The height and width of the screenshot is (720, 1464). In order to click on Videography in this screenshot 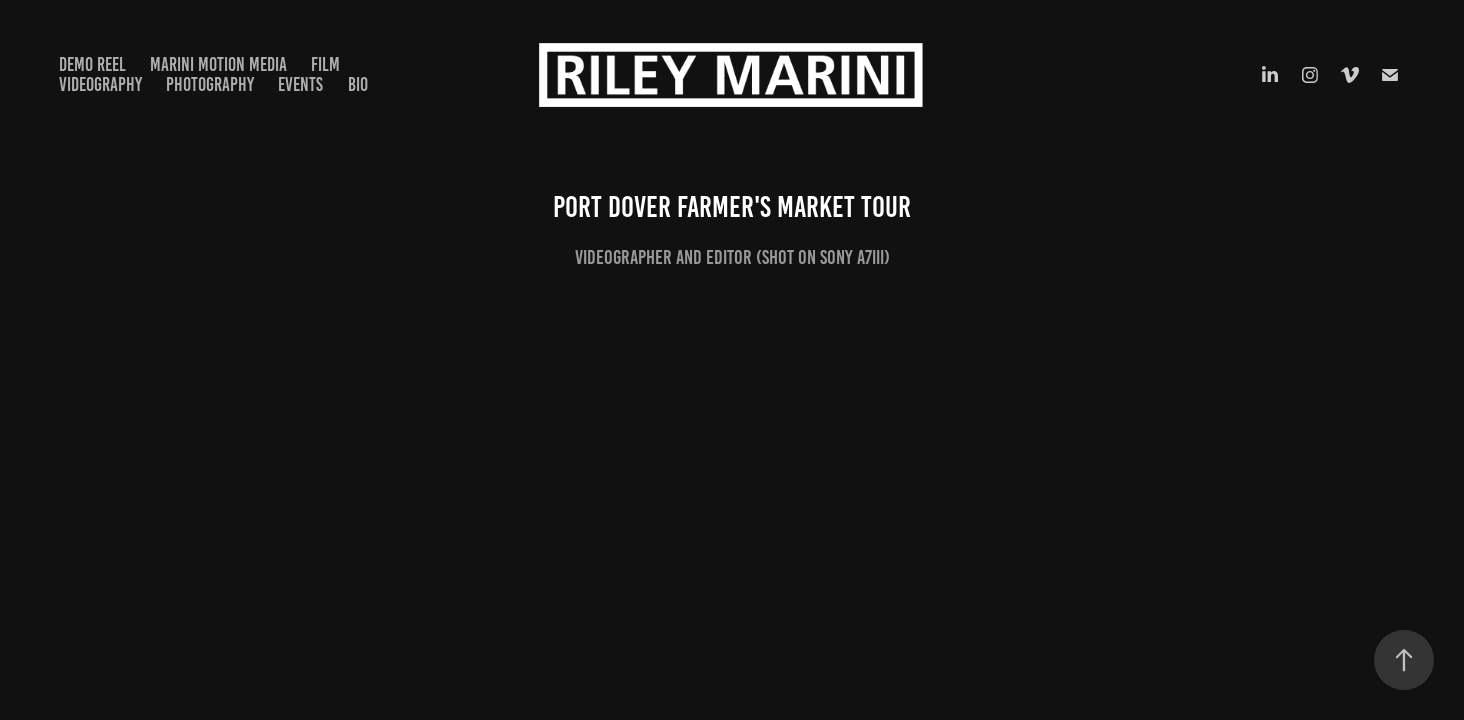, I will do `click(100, 84)`.